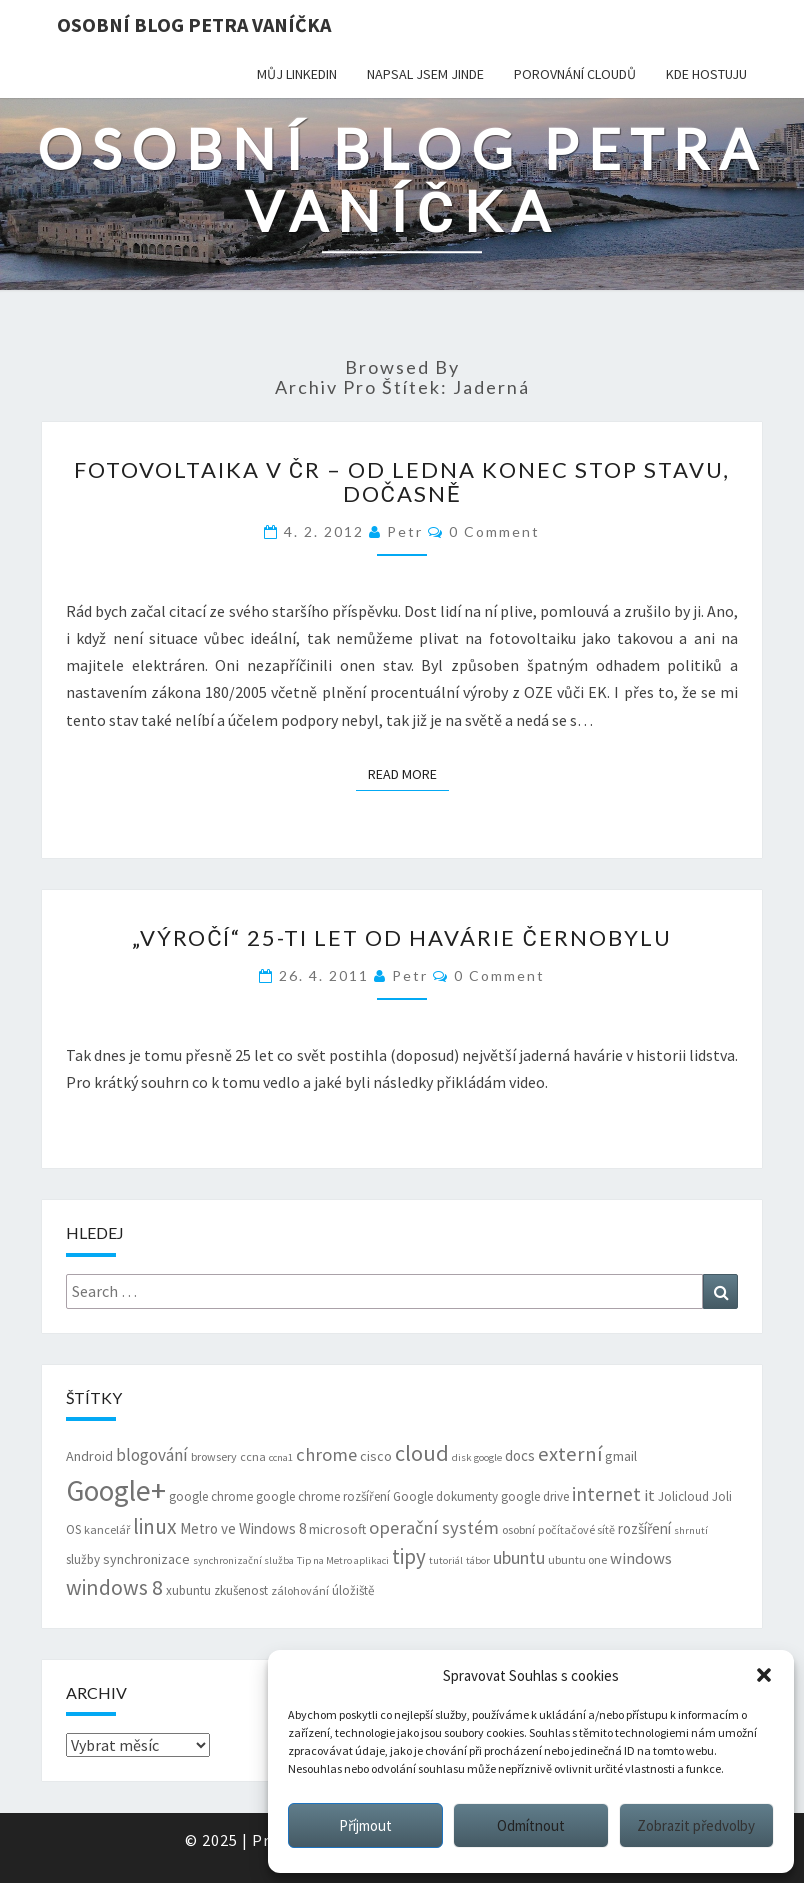  Describe the element at coordinates (281, 1457) in the screenshot. I see `ccna1 [ccna1 (5 položek)]` at that location.